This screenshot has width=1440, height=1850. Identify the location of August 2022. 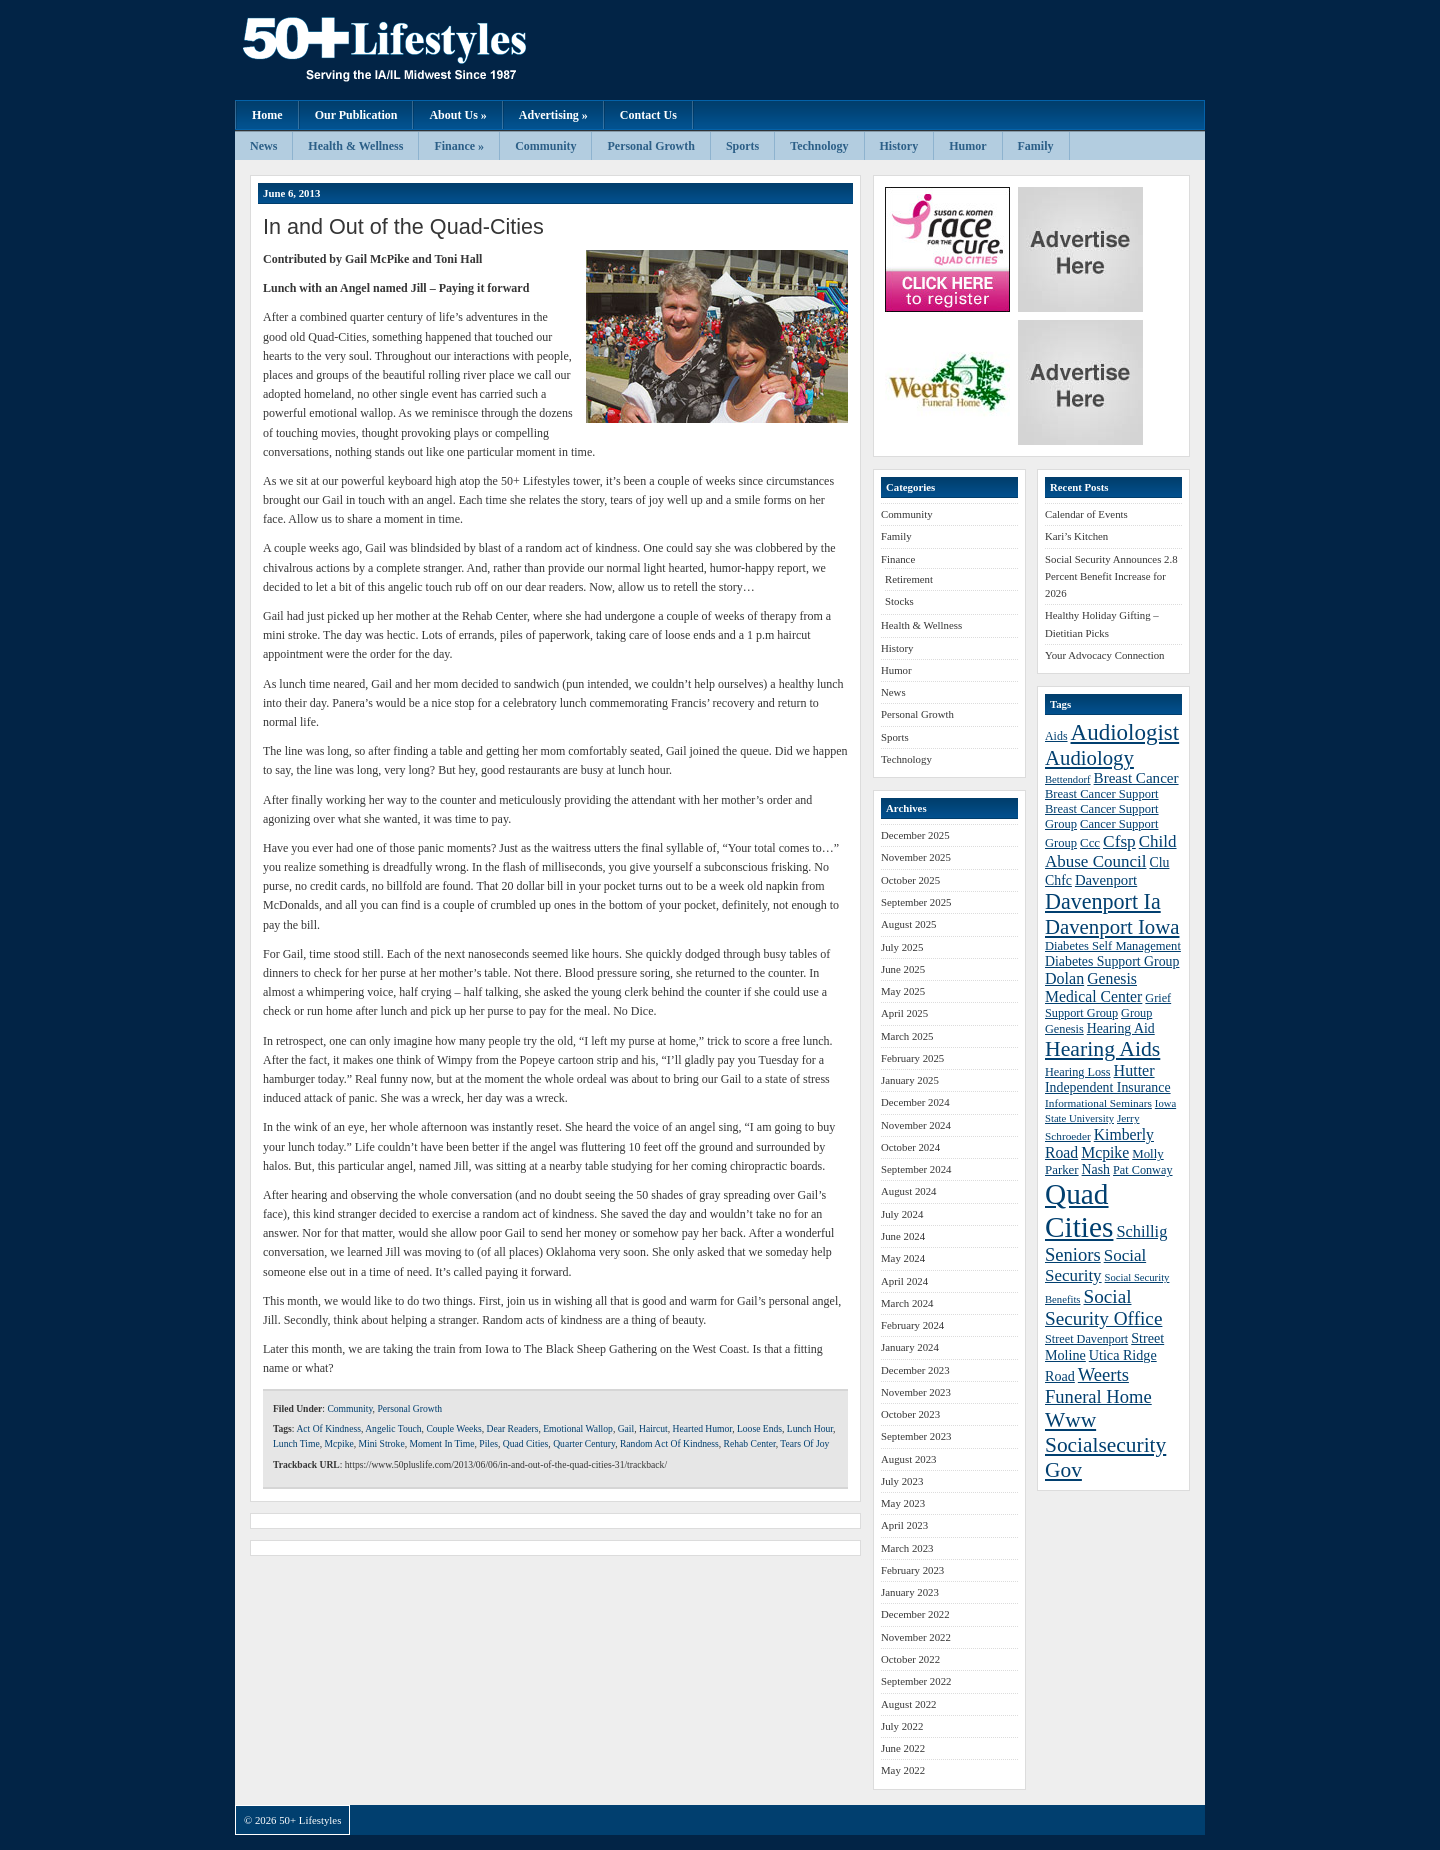
(909, 1704).